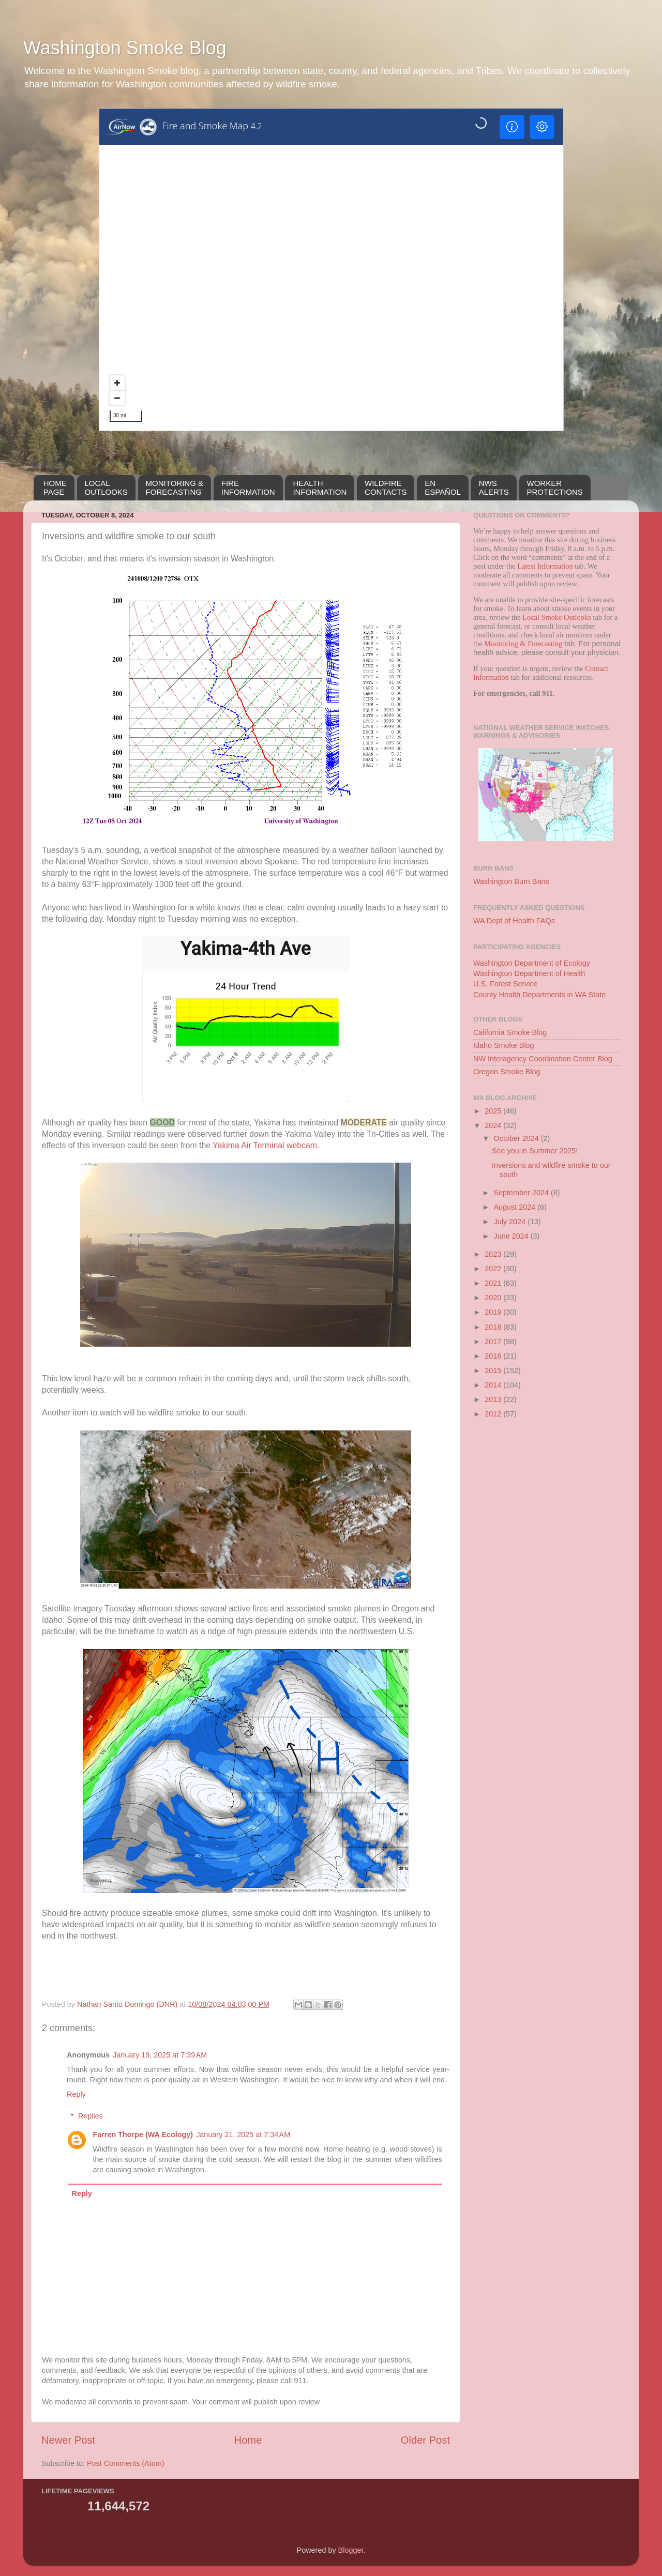 The height and width of the screenshot is (2576, 662). Describe the element at coordinates (425, 2440) in the screenshot. I see `Older Post` at that location.